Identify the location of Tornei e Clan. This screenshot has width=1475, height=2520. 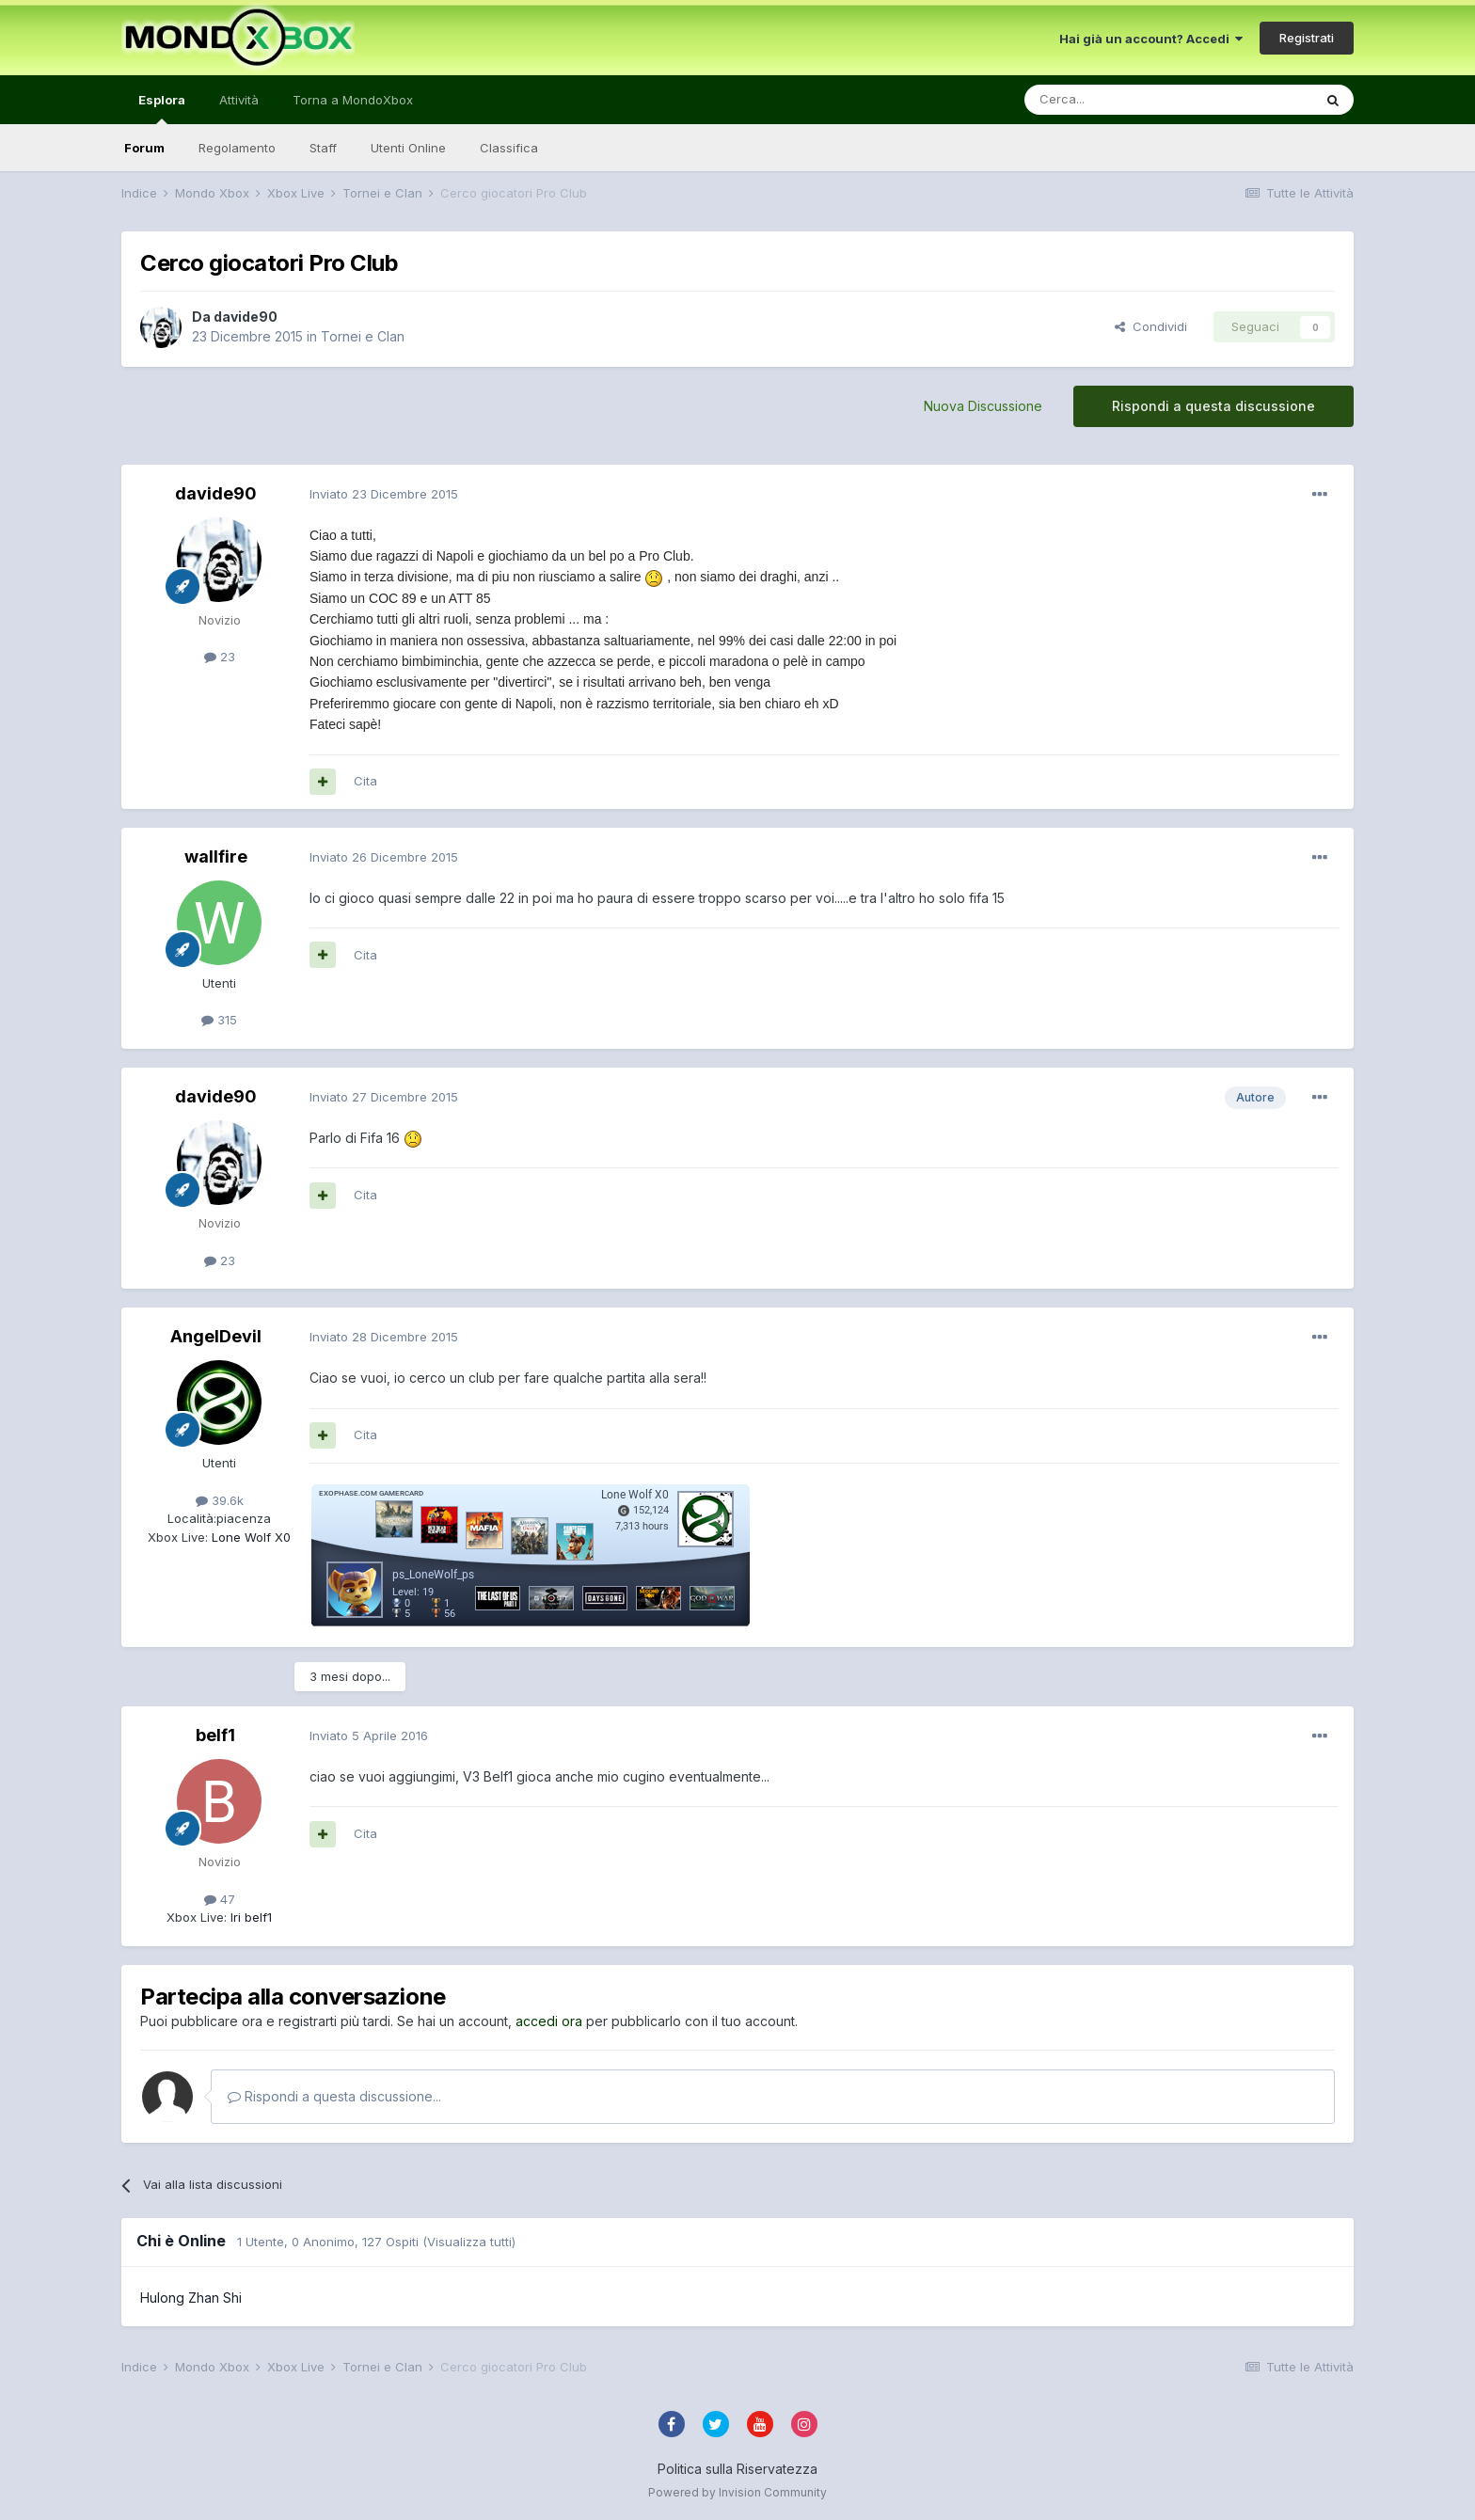
(362, 336).